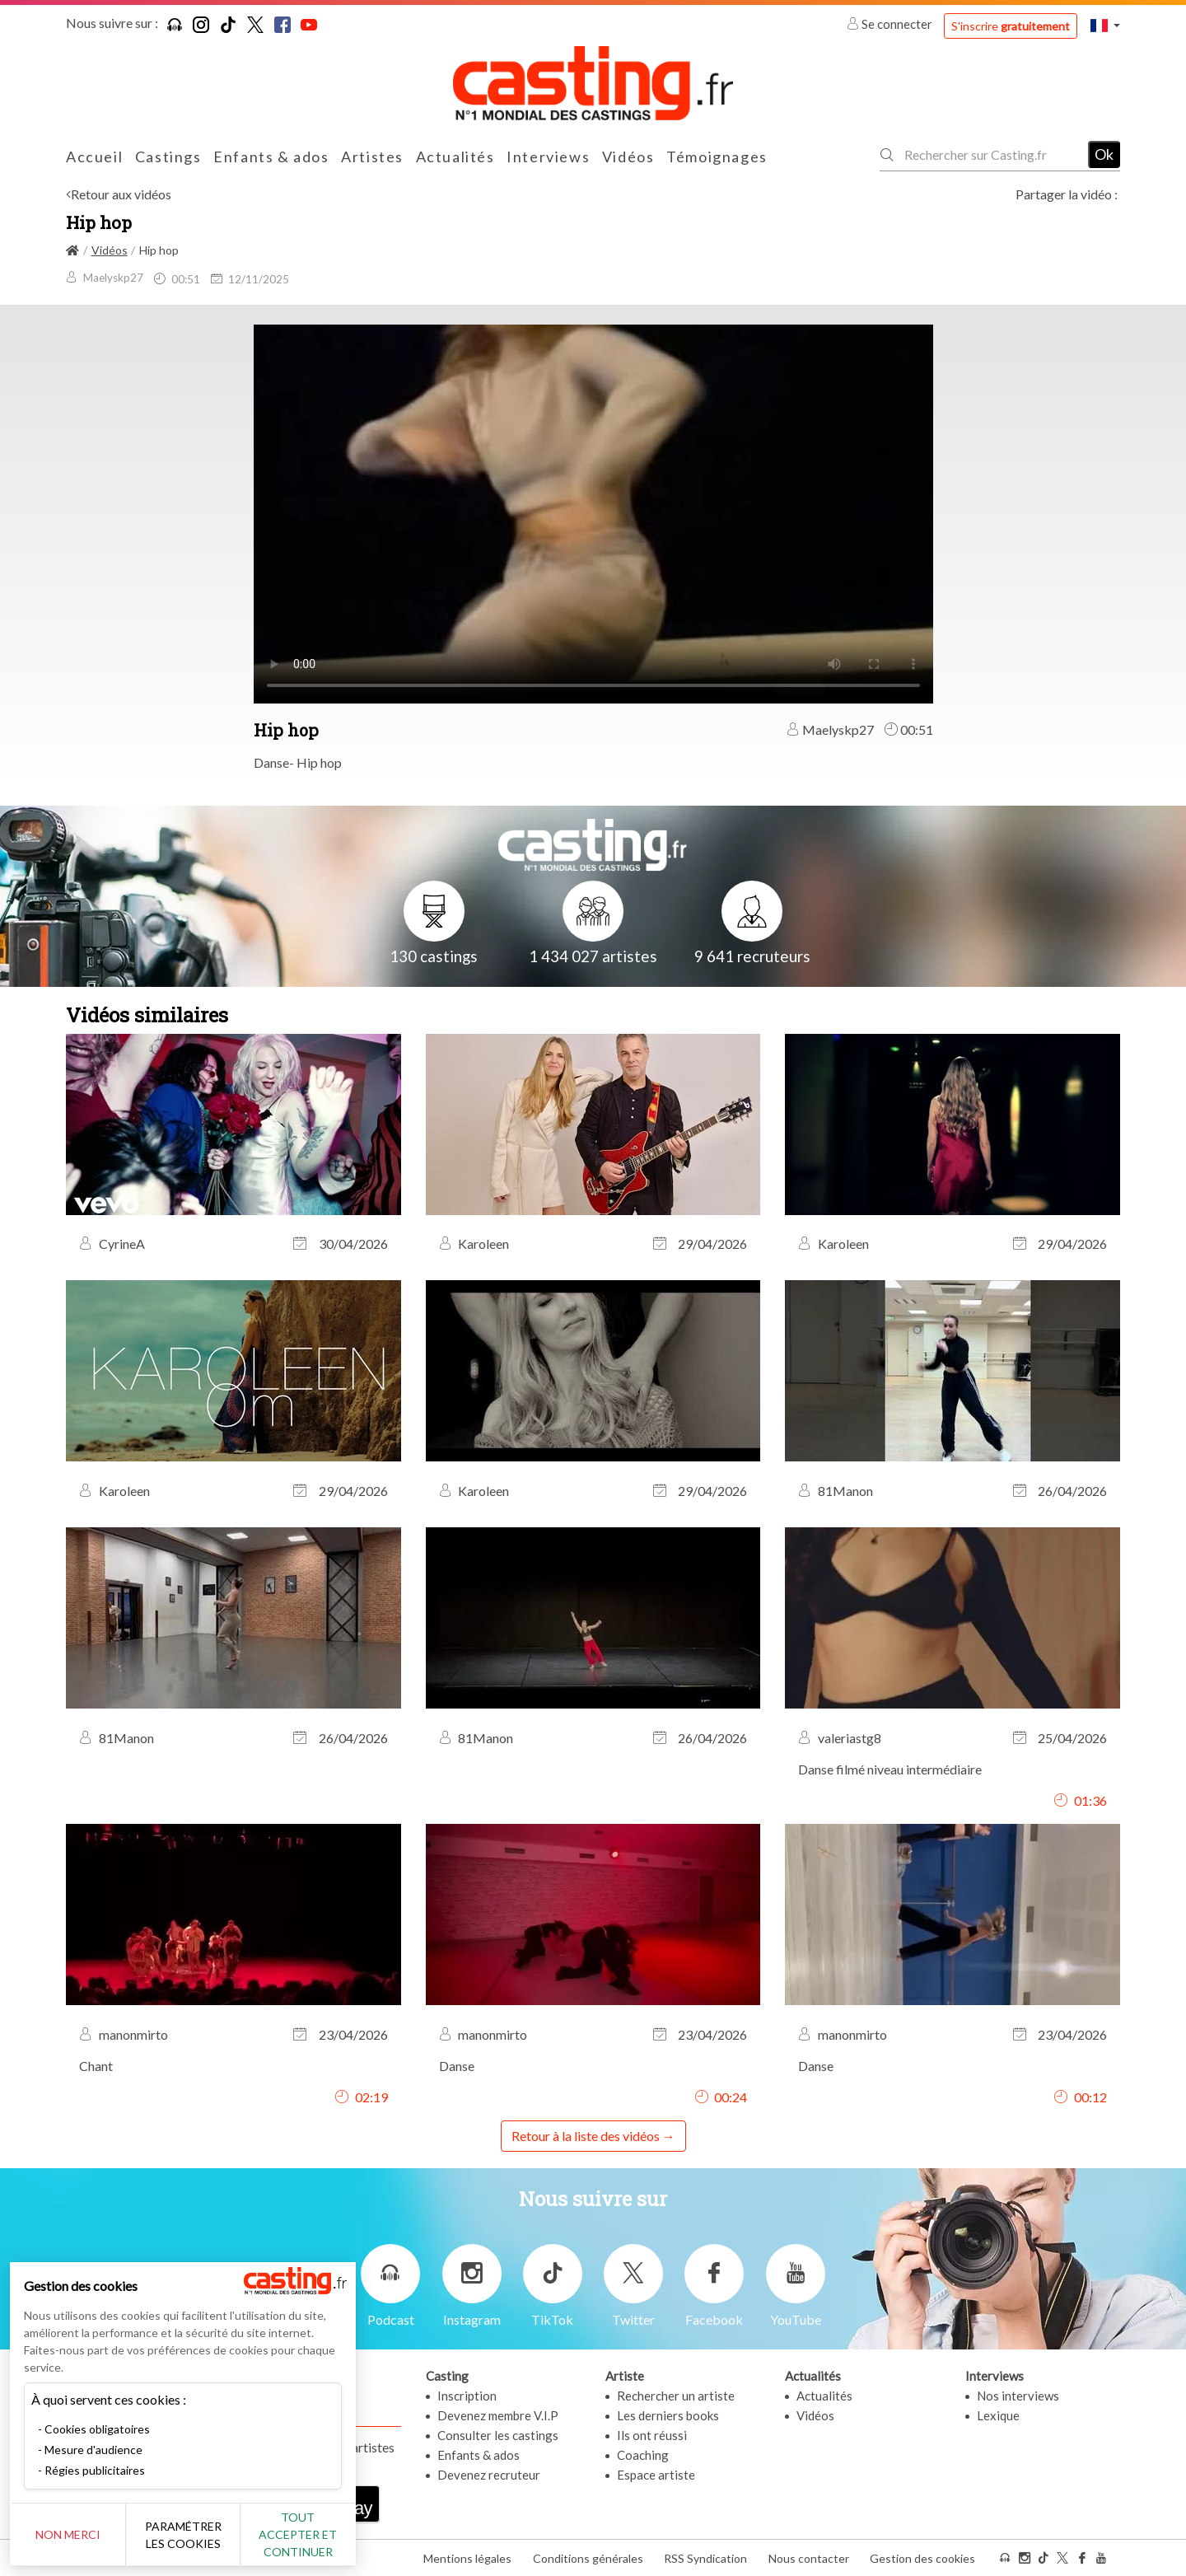  Describe the element at coordinates (456, 2065) in the screenshot. I see `Danse` at that location.